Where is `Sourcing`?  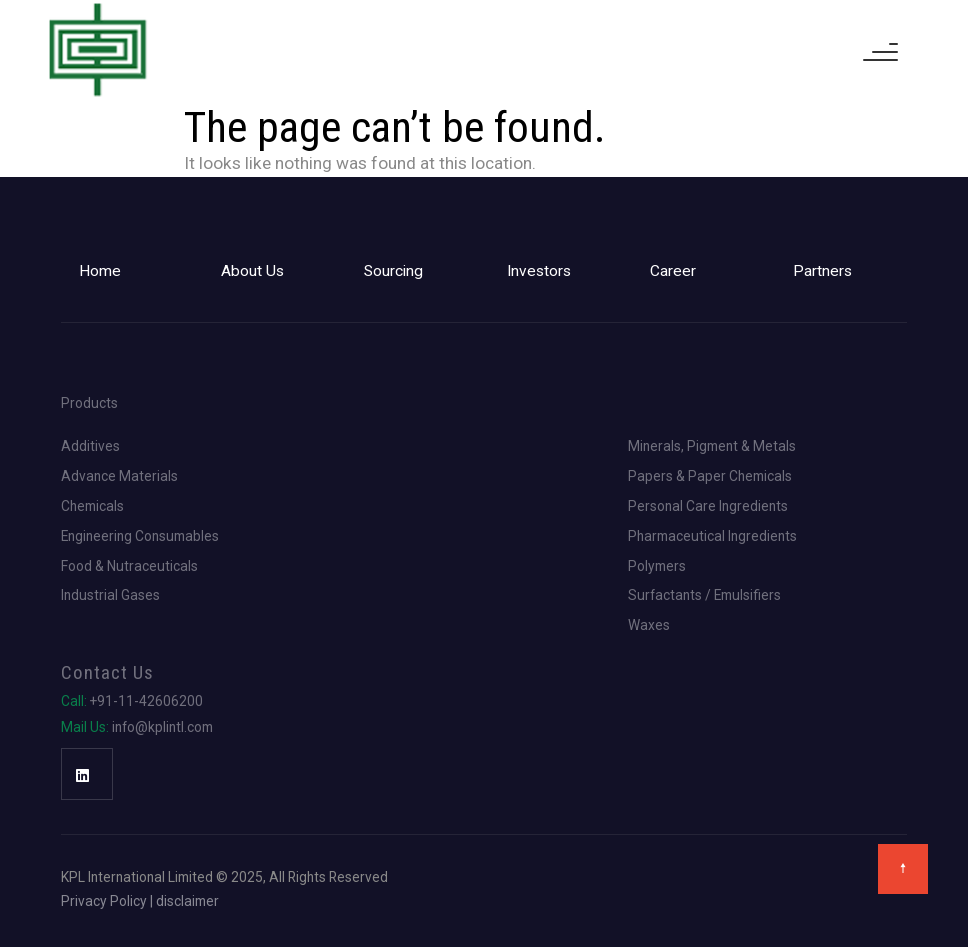 Sourcing is located at coordinates (393, 271).